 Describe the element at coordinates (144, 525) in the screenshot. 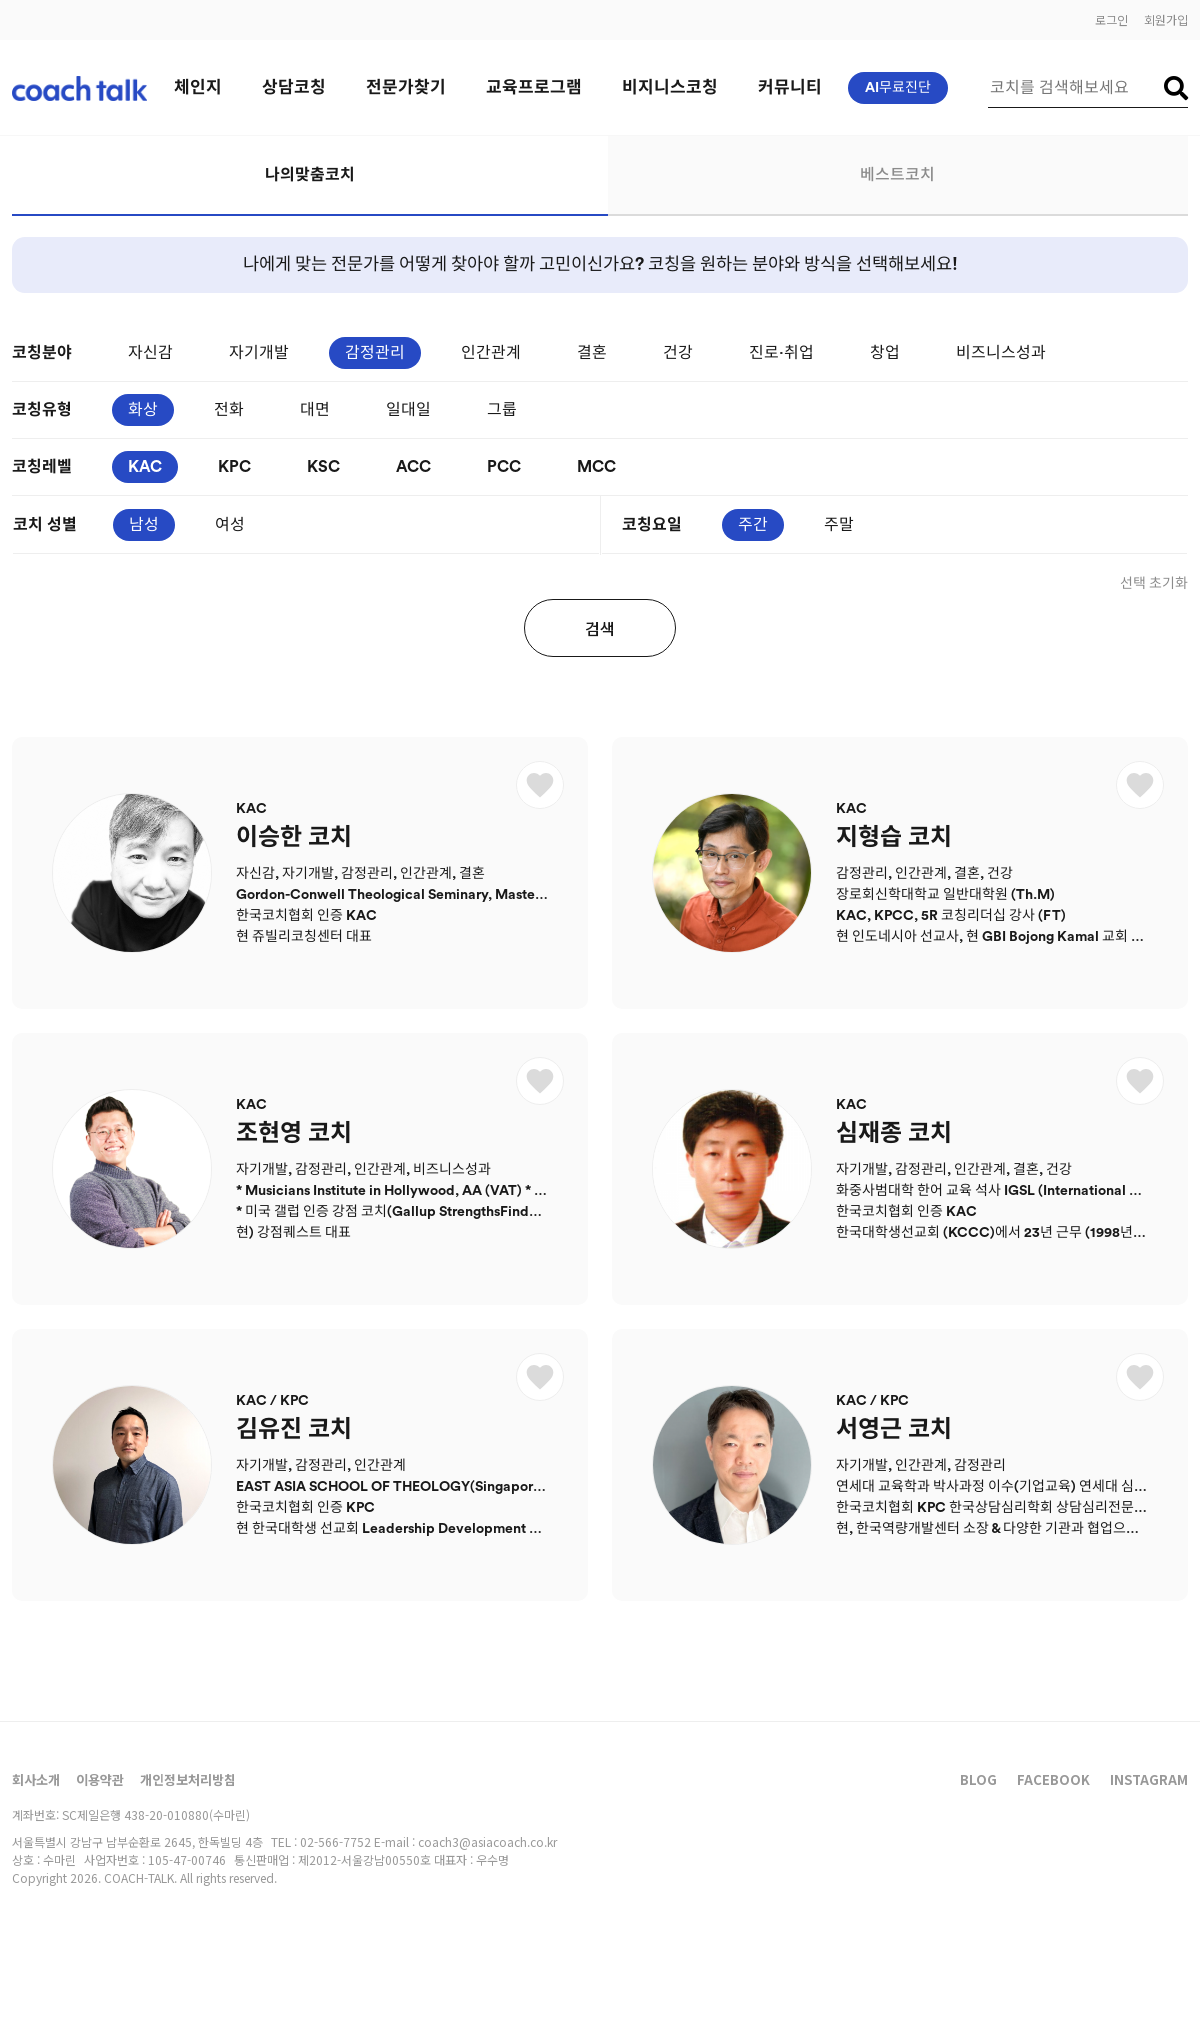

I see `남성` at that location.